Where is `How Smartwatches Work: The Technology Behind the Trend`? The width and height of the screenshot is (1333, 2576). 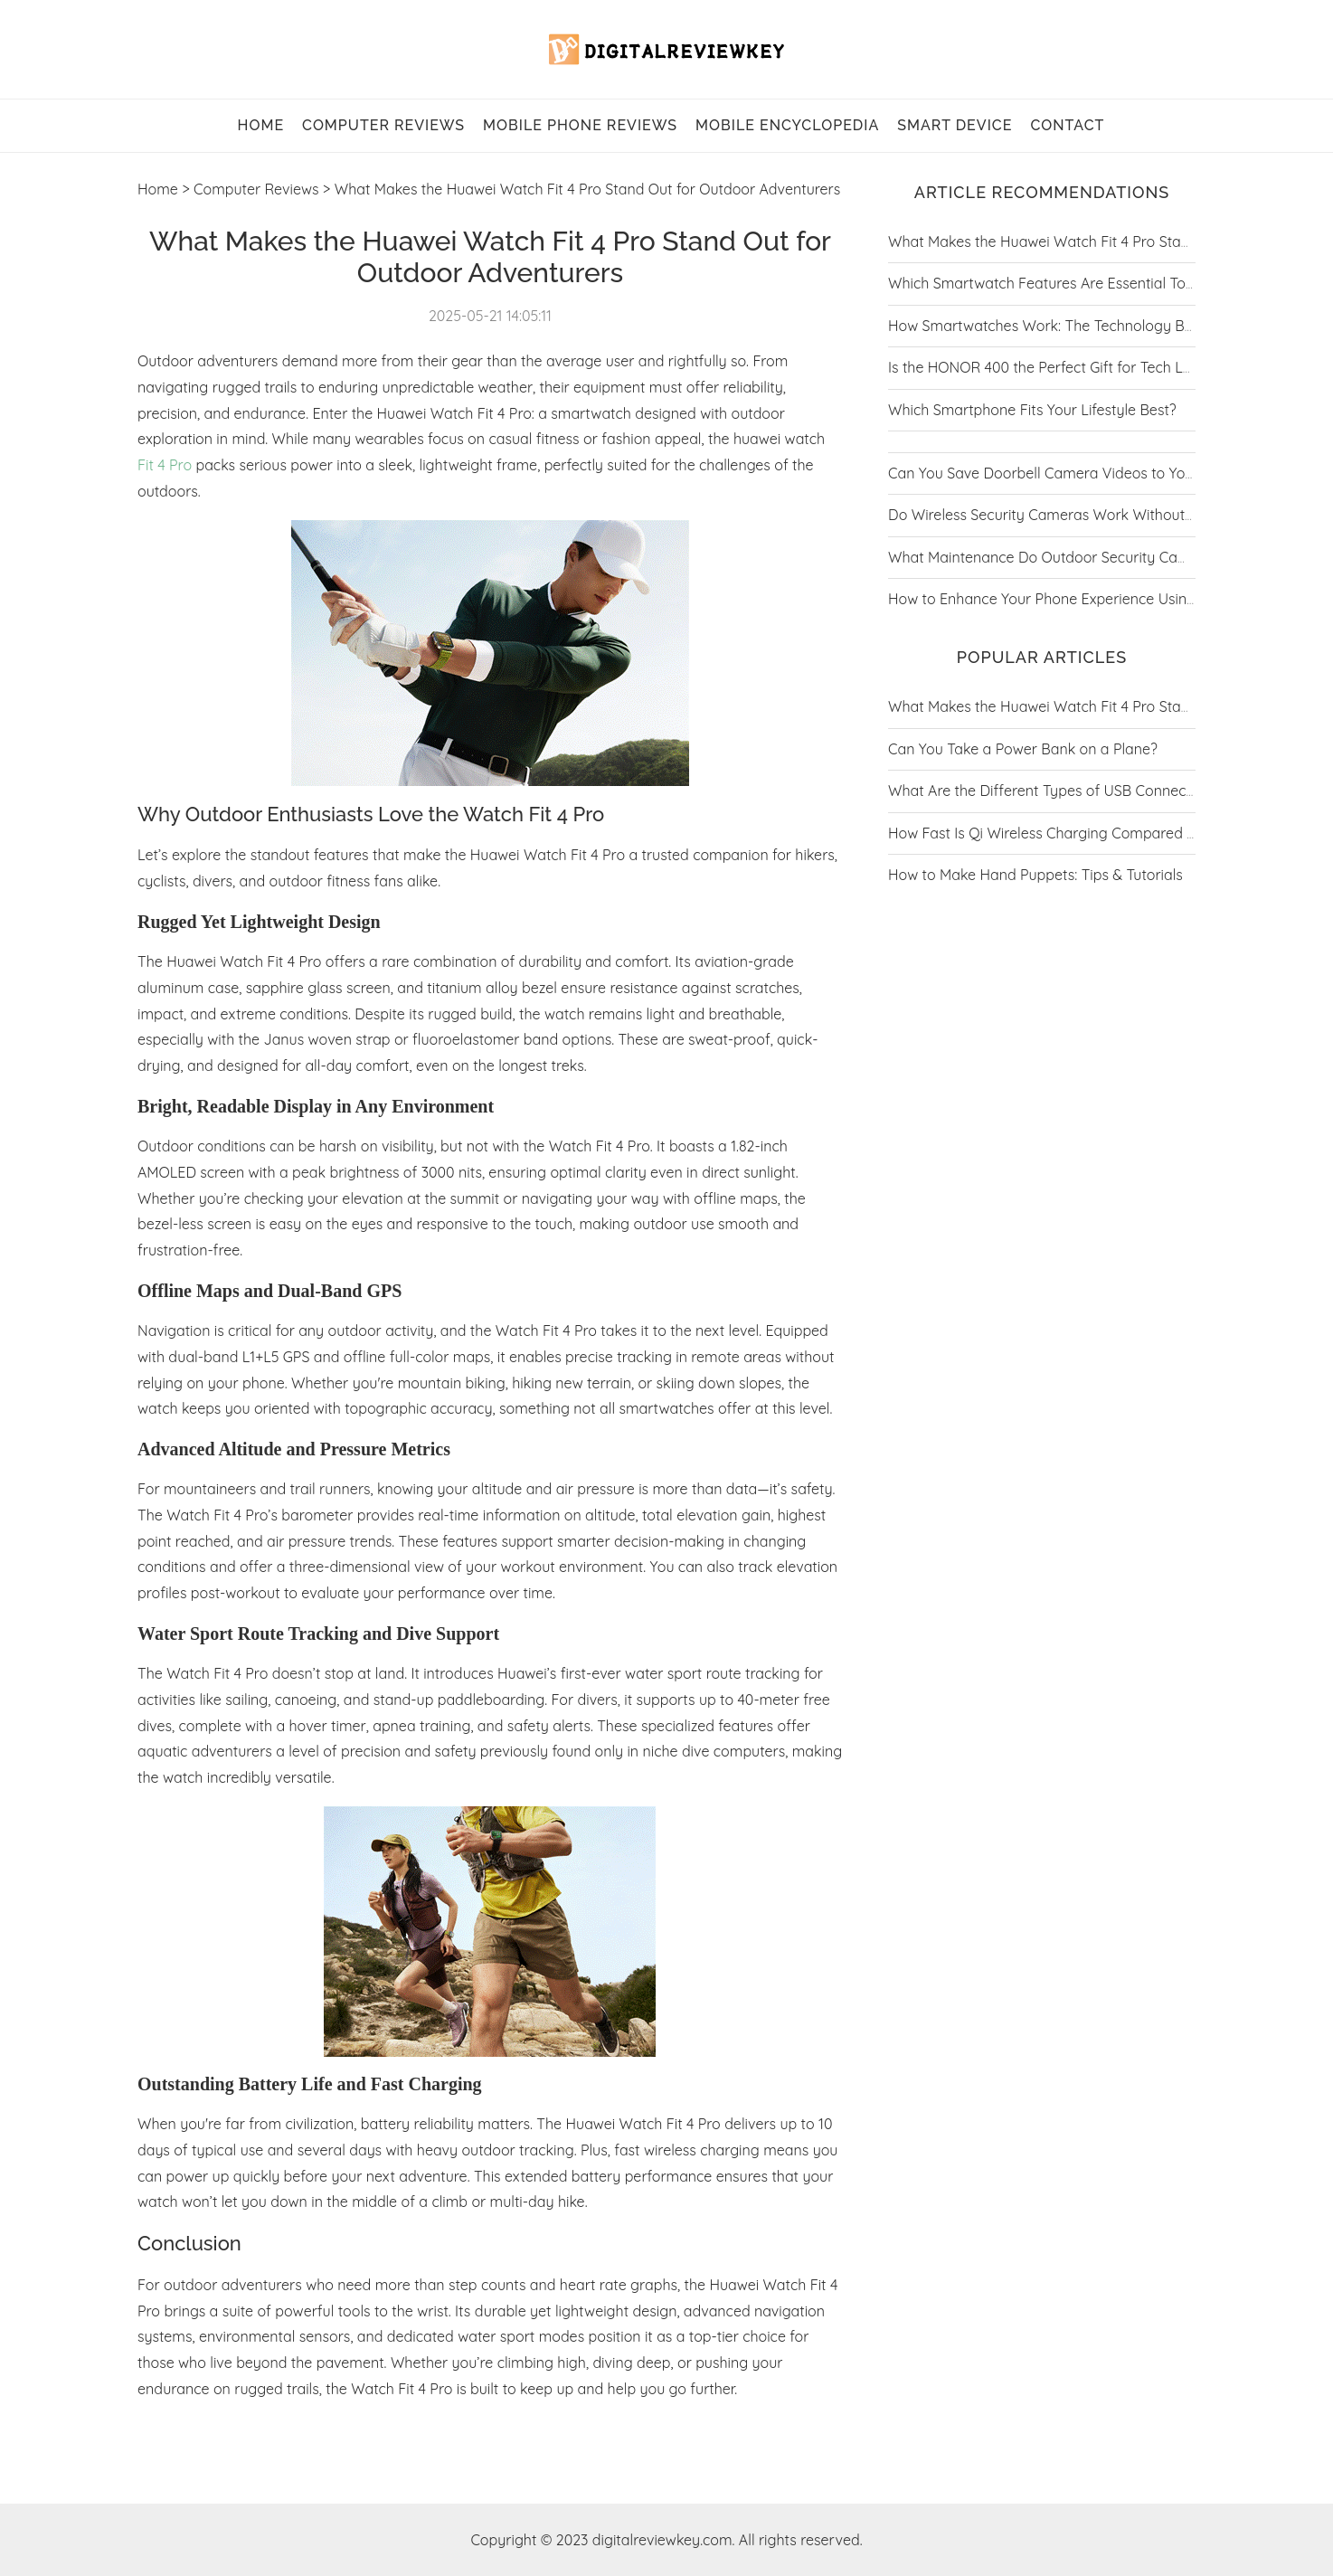 How Smartwatches Work: The Technology Behind the Trend is located at coordinates (1088, 326).